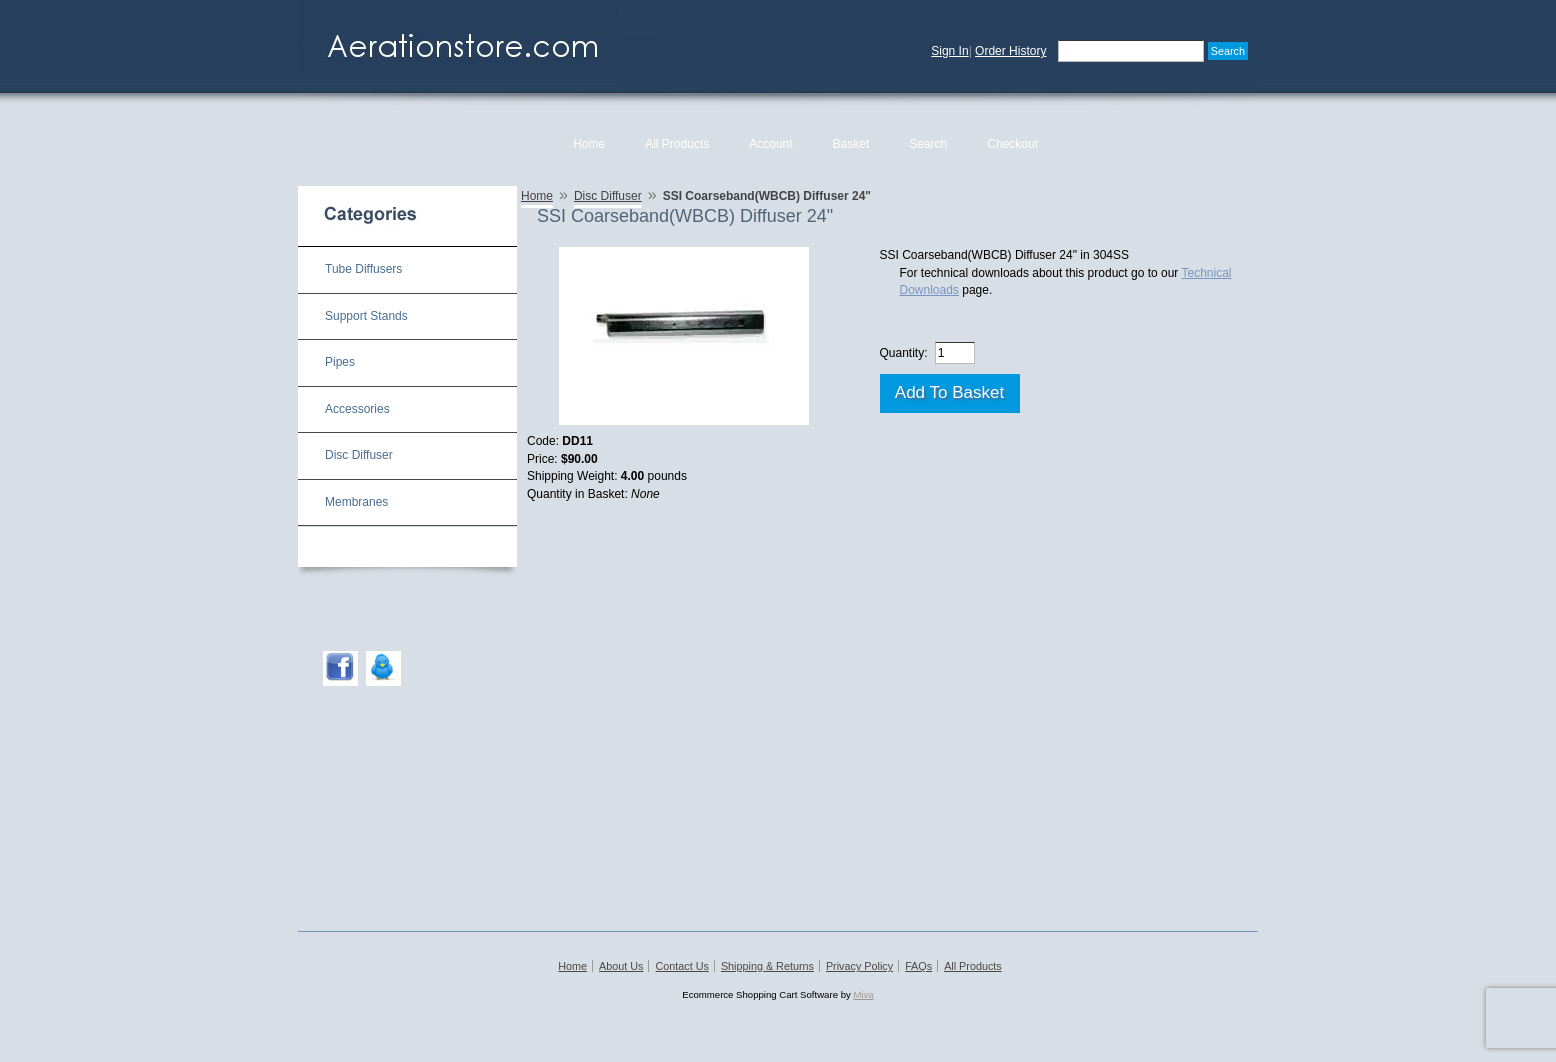 The image size is (1556, 1062). I want to click on Privacy Policy, so click(859, 966).